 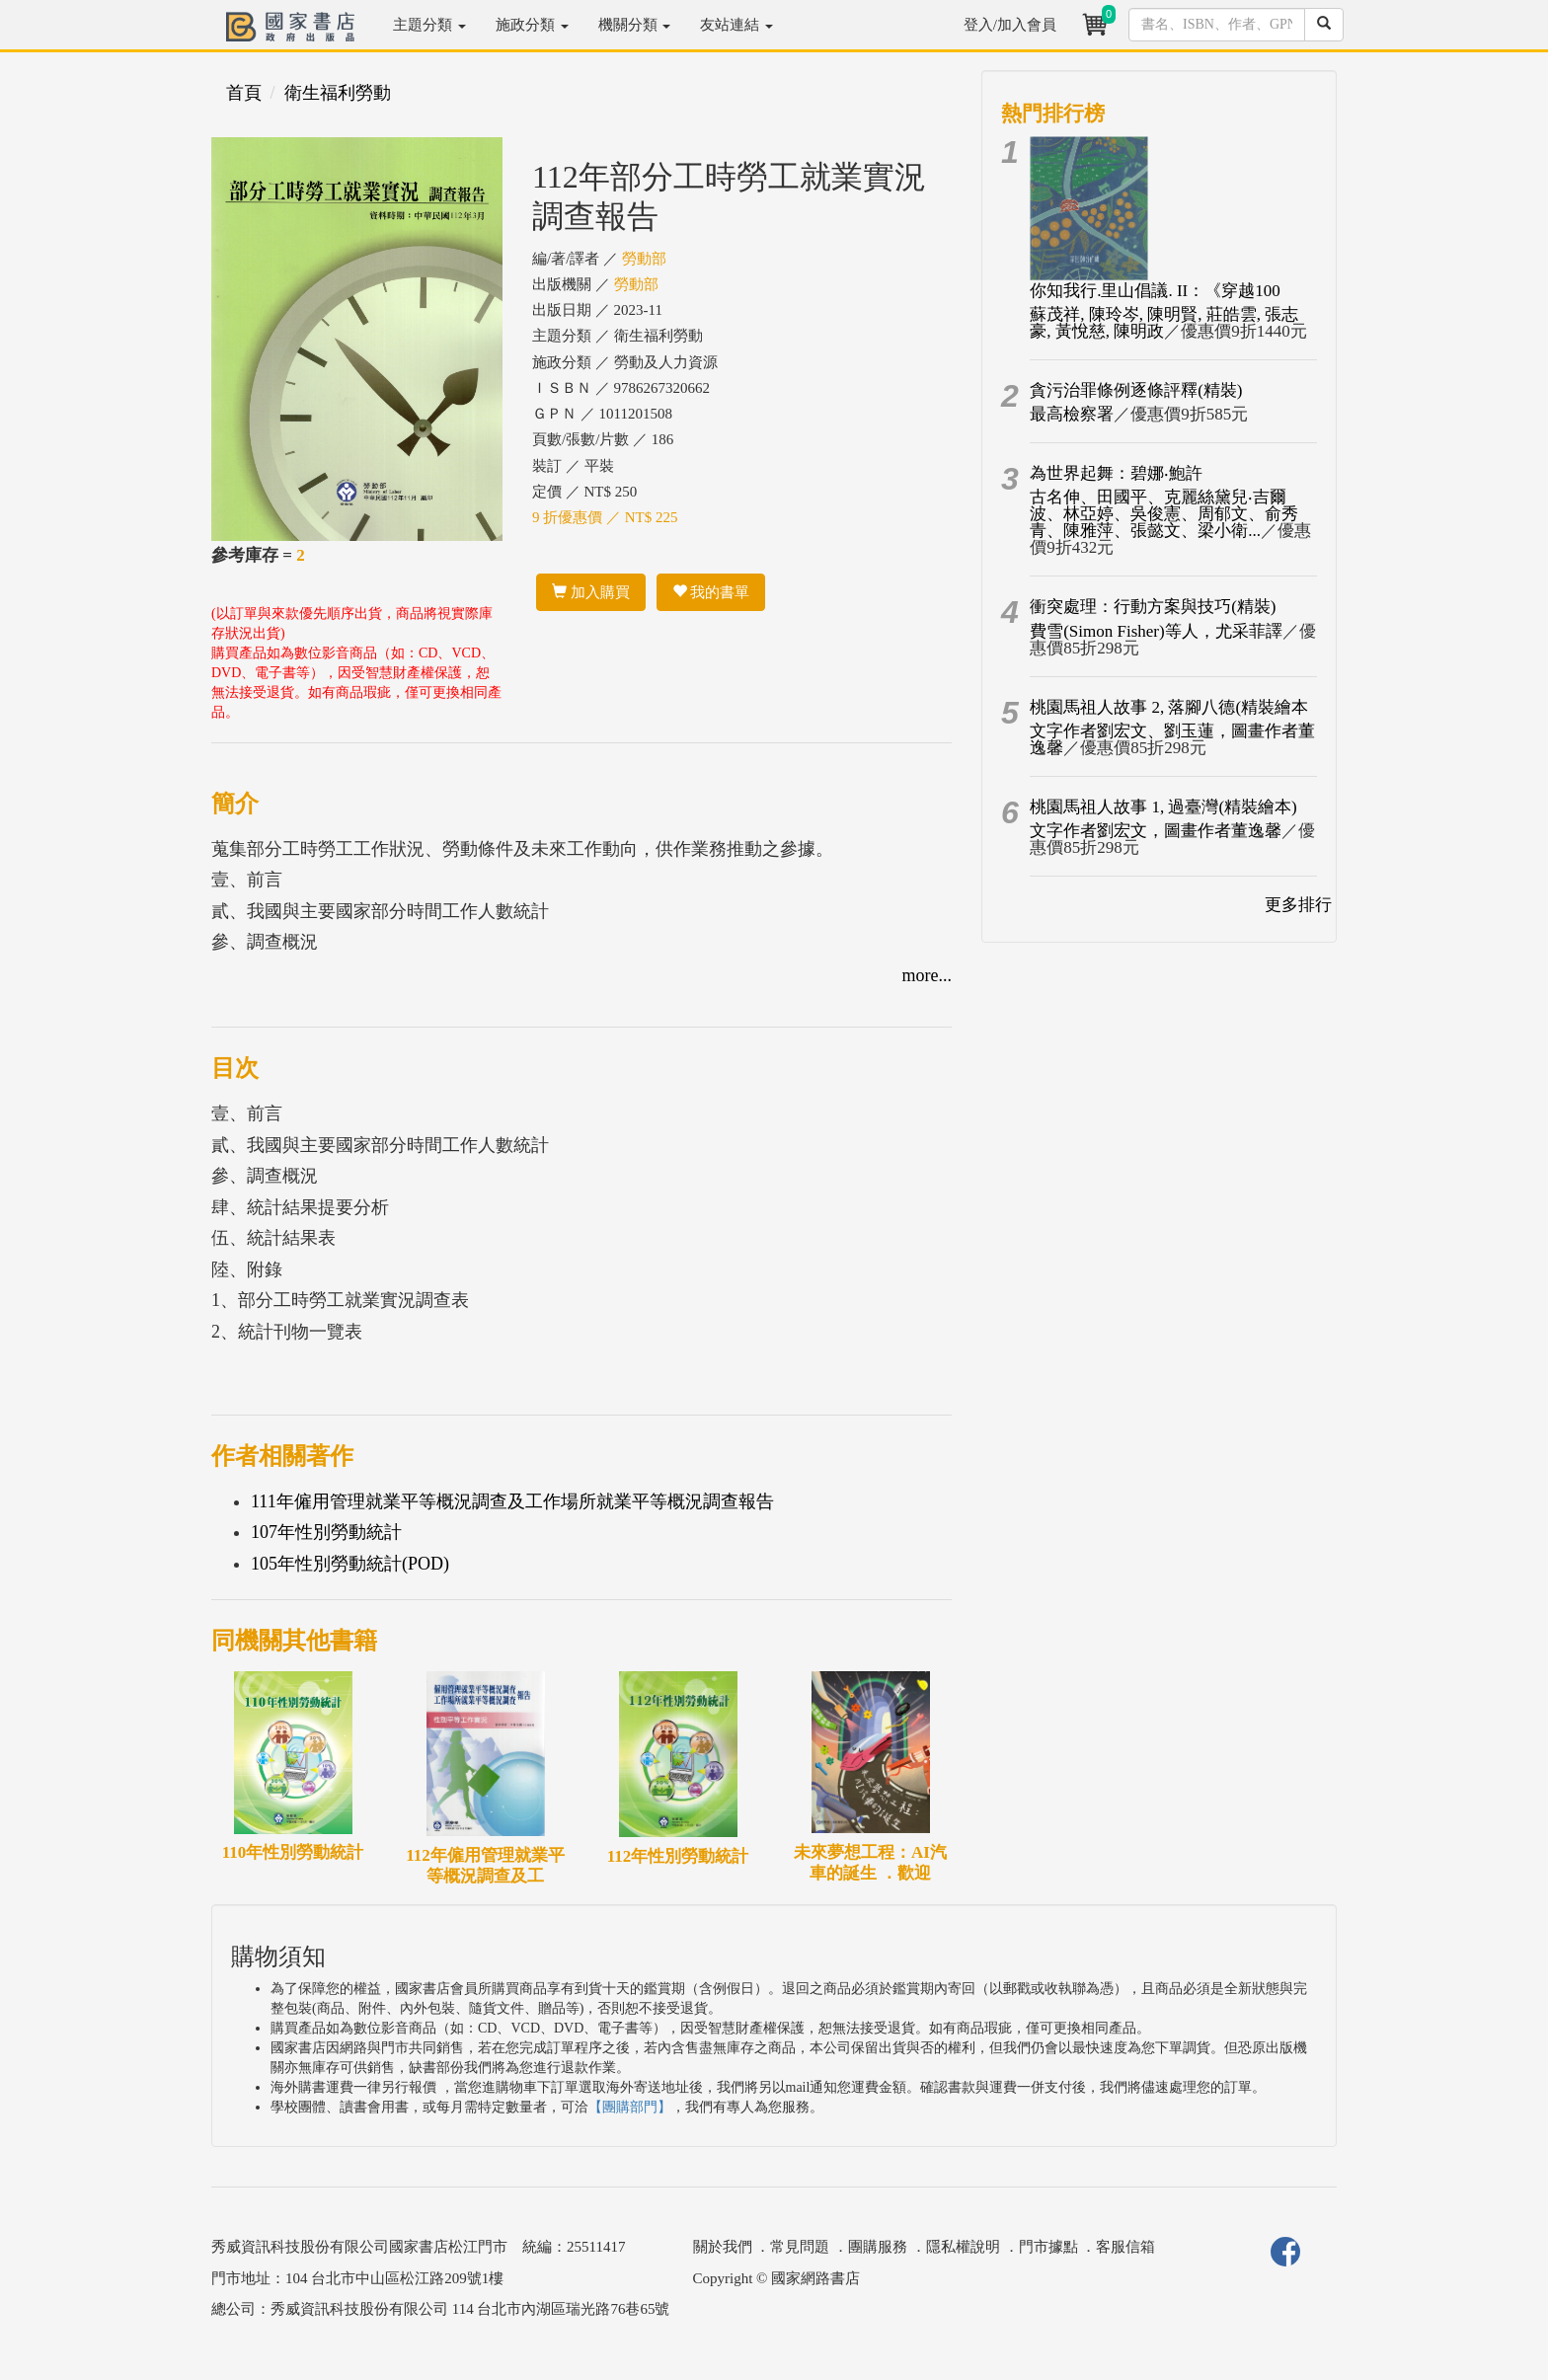 What do you see at coordinates (1163, 807) in the screenshot?
I see `桃園馬祖人故事 1, 過臺灣(精裝繪本)` at bounding box center [1163, 807].